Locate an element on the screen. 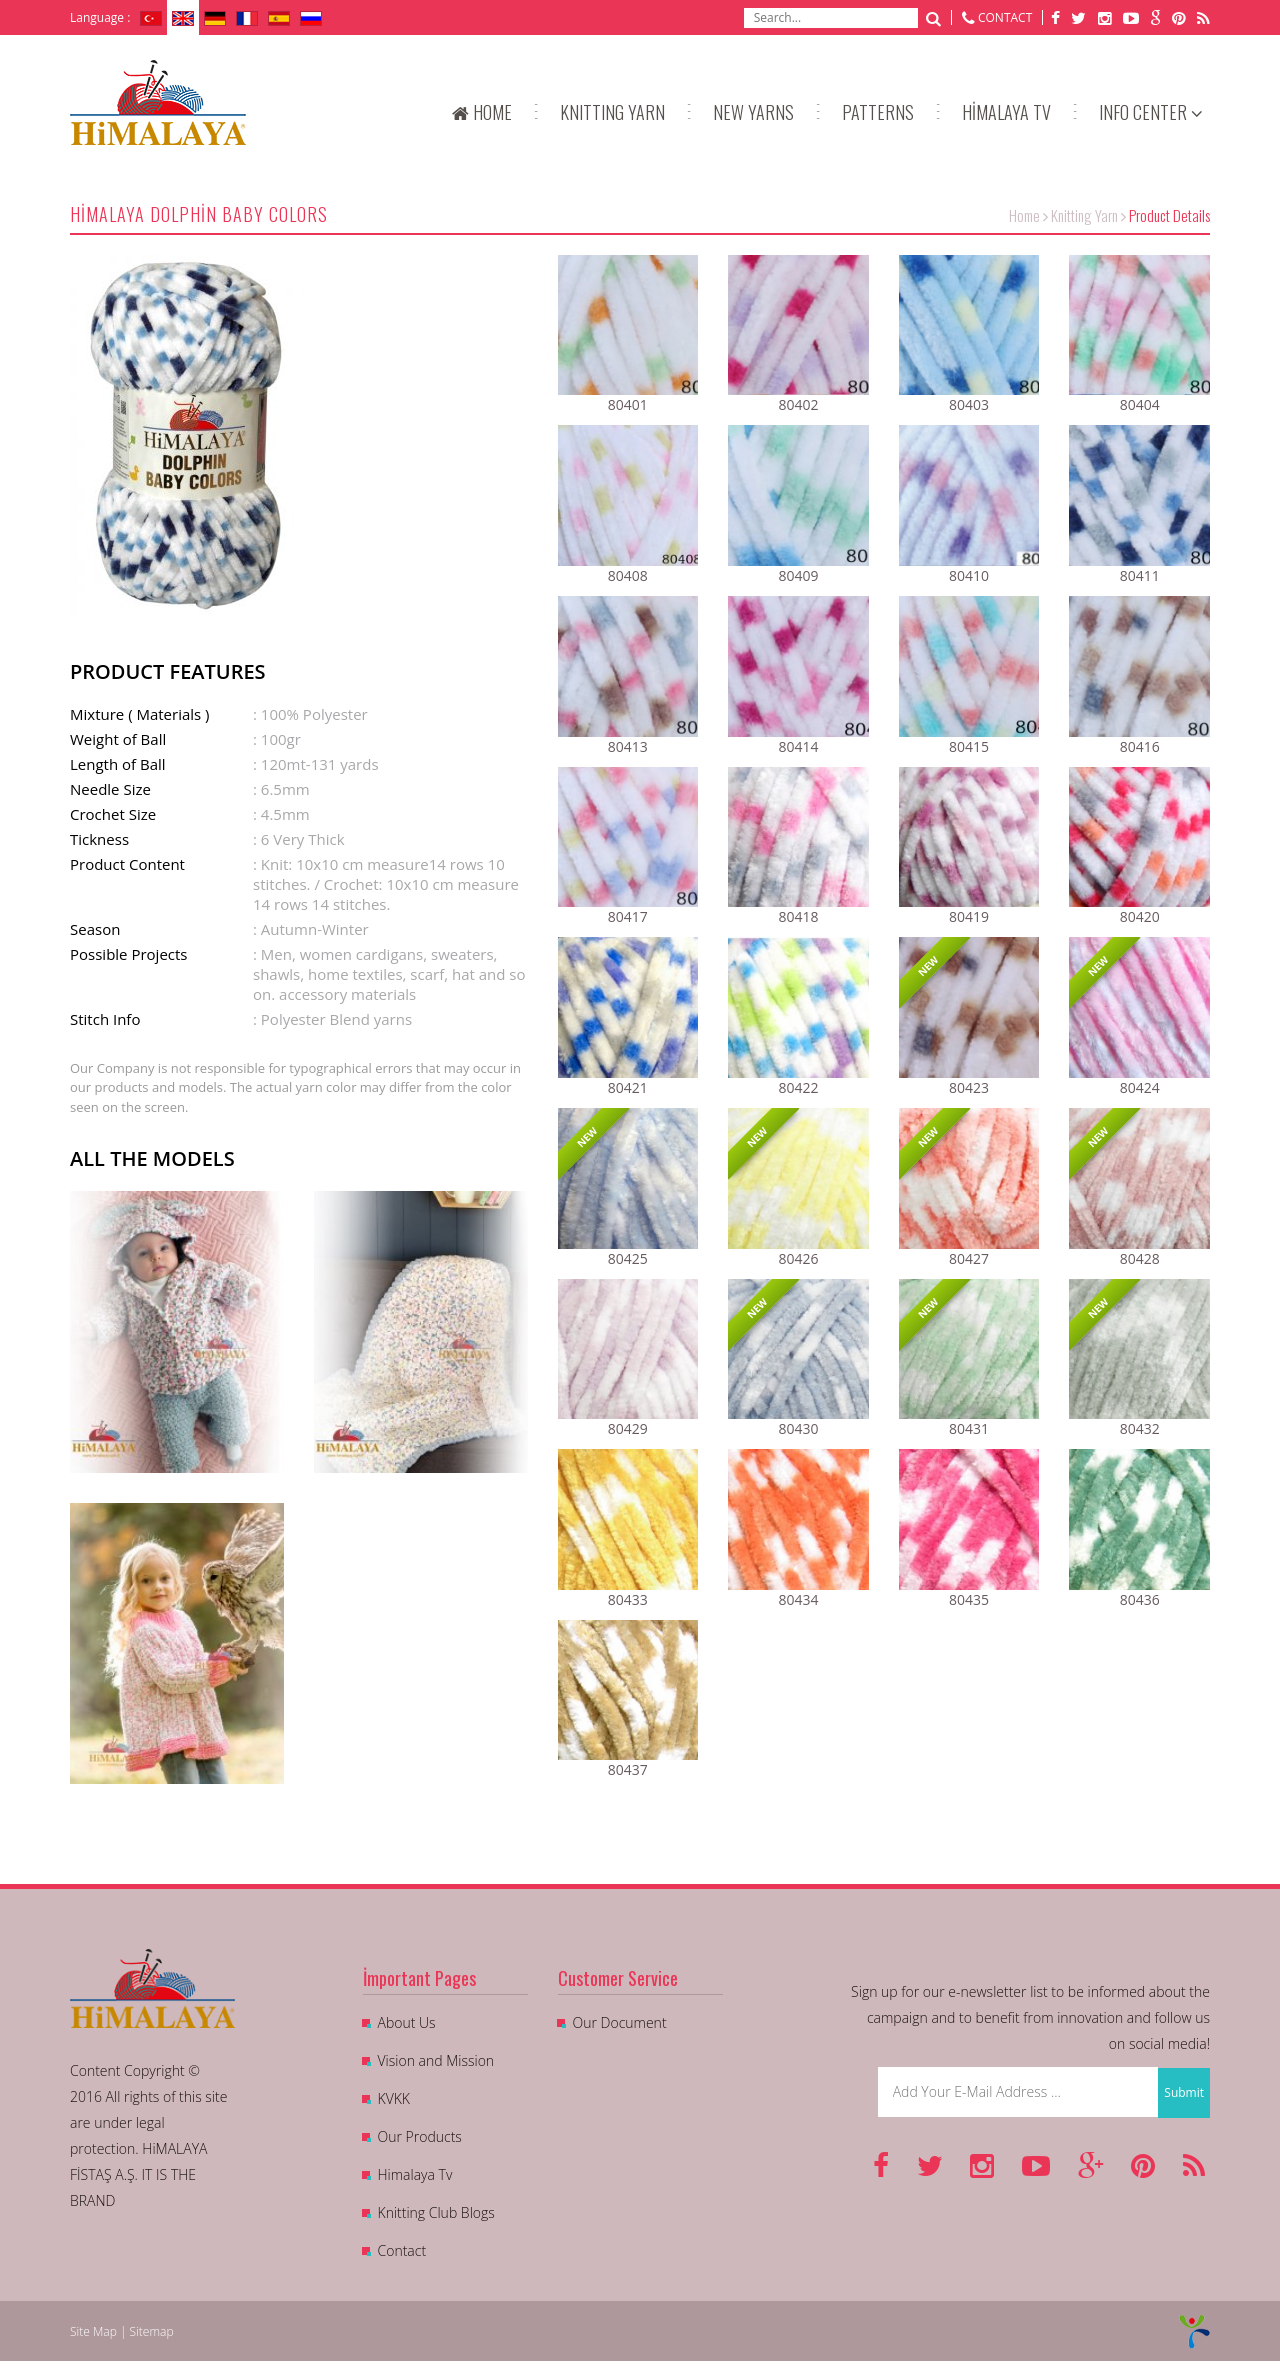 This screenshot has height=2371, width=1280. CONTACT is located at coordinates (1005, 17).